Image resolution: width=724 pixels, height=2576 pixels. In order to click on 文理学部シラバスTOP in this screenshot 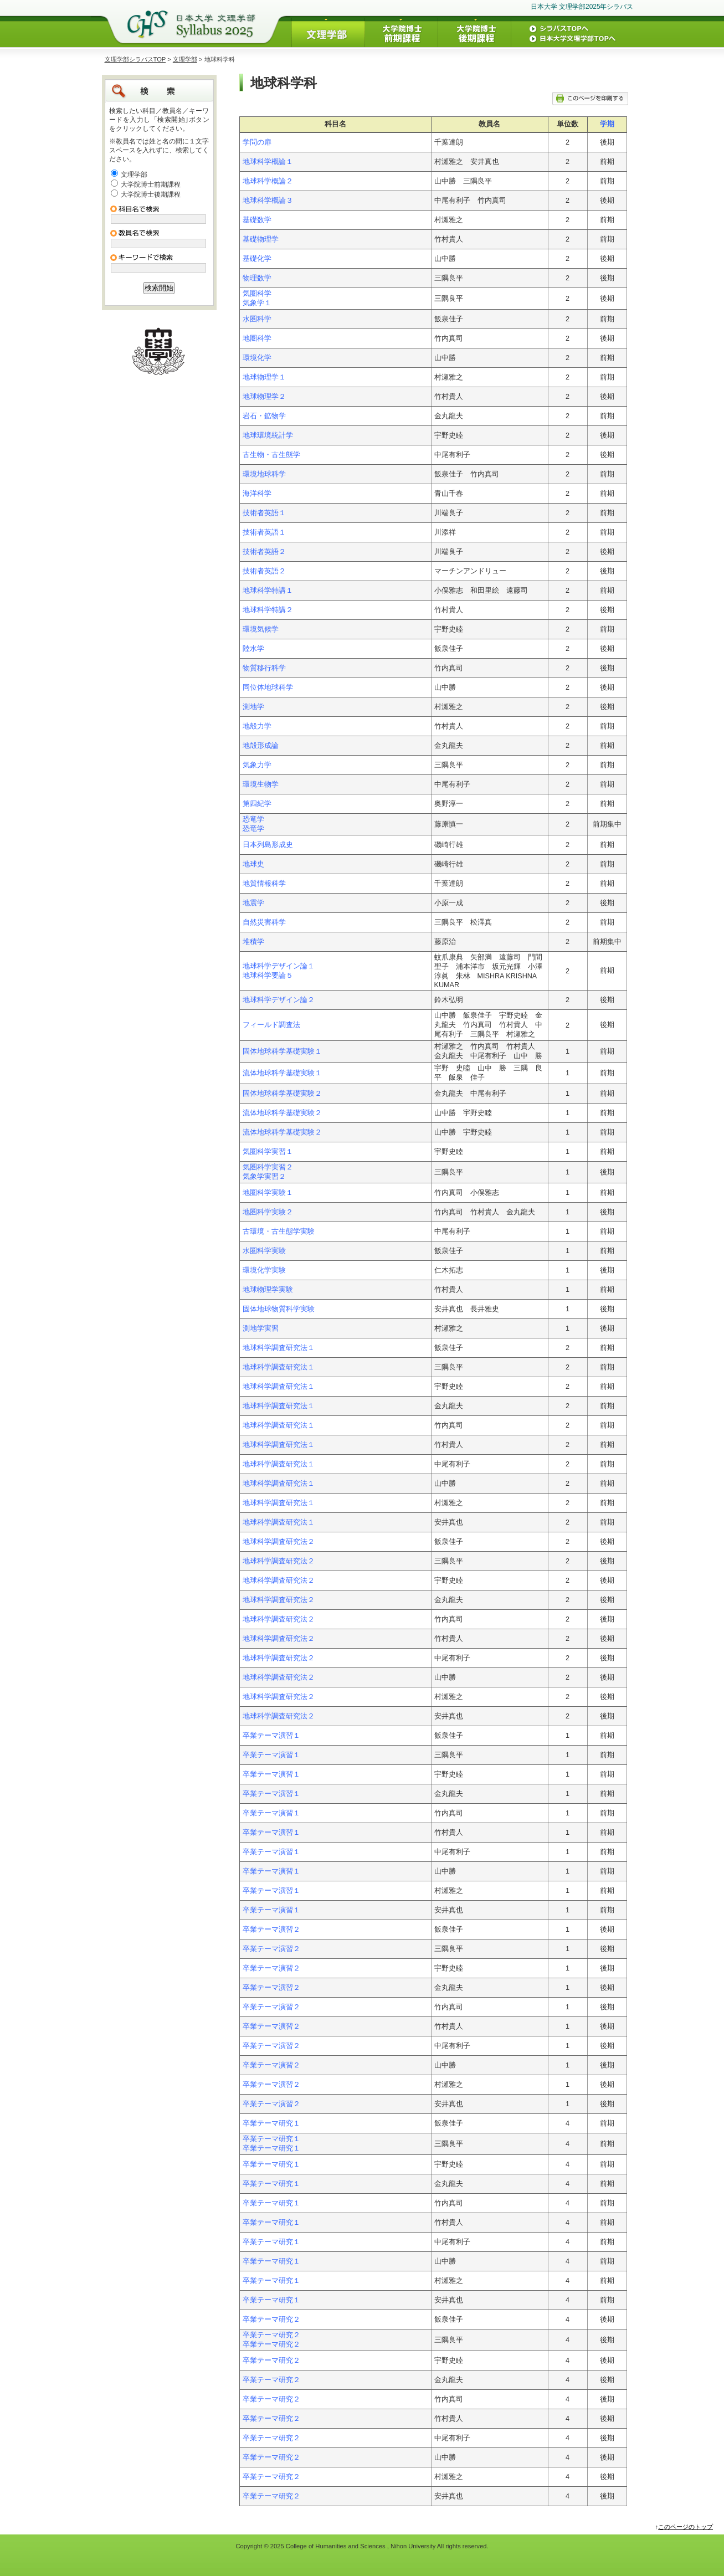, I will do `click(135, 59)`.